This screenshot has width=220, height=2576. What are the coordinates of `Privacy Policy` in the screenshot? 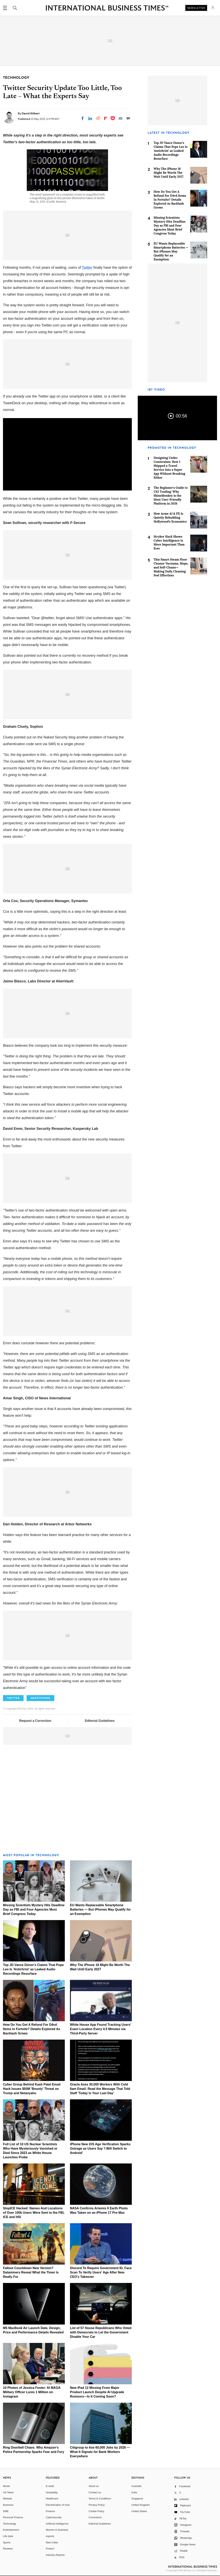 It's located at (97, 2504).